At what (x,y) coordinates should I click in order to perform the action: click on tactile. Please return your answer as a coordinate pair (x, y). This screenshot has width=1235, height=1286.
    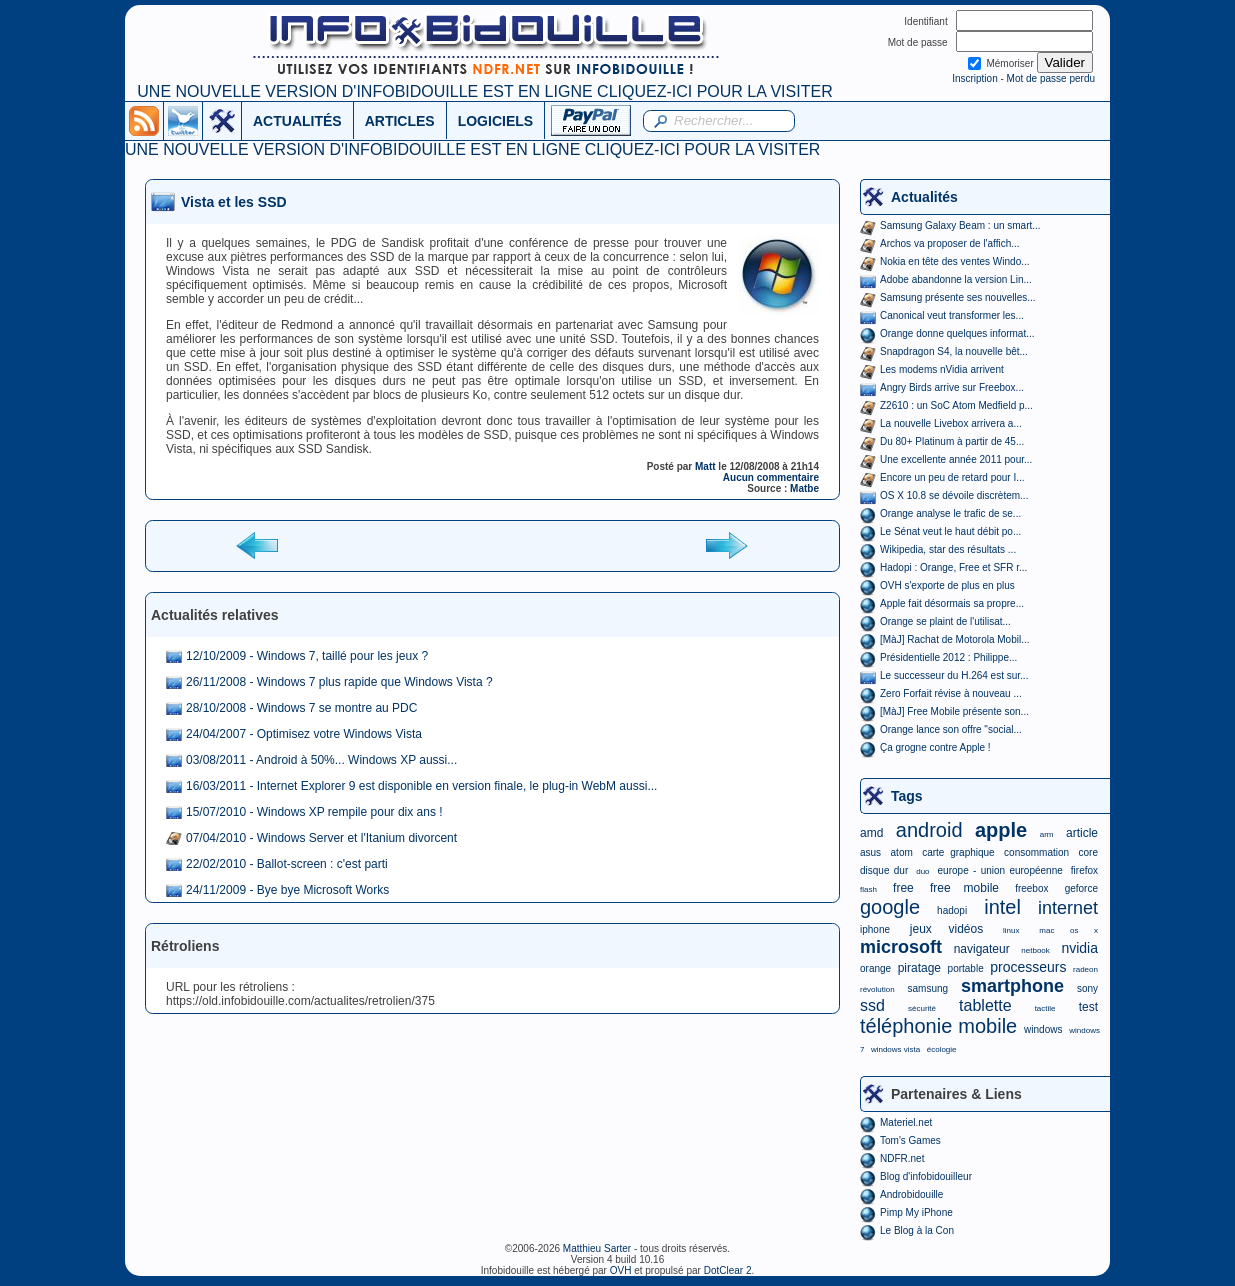
    Looking at the image, I should click on (1045, 1008).